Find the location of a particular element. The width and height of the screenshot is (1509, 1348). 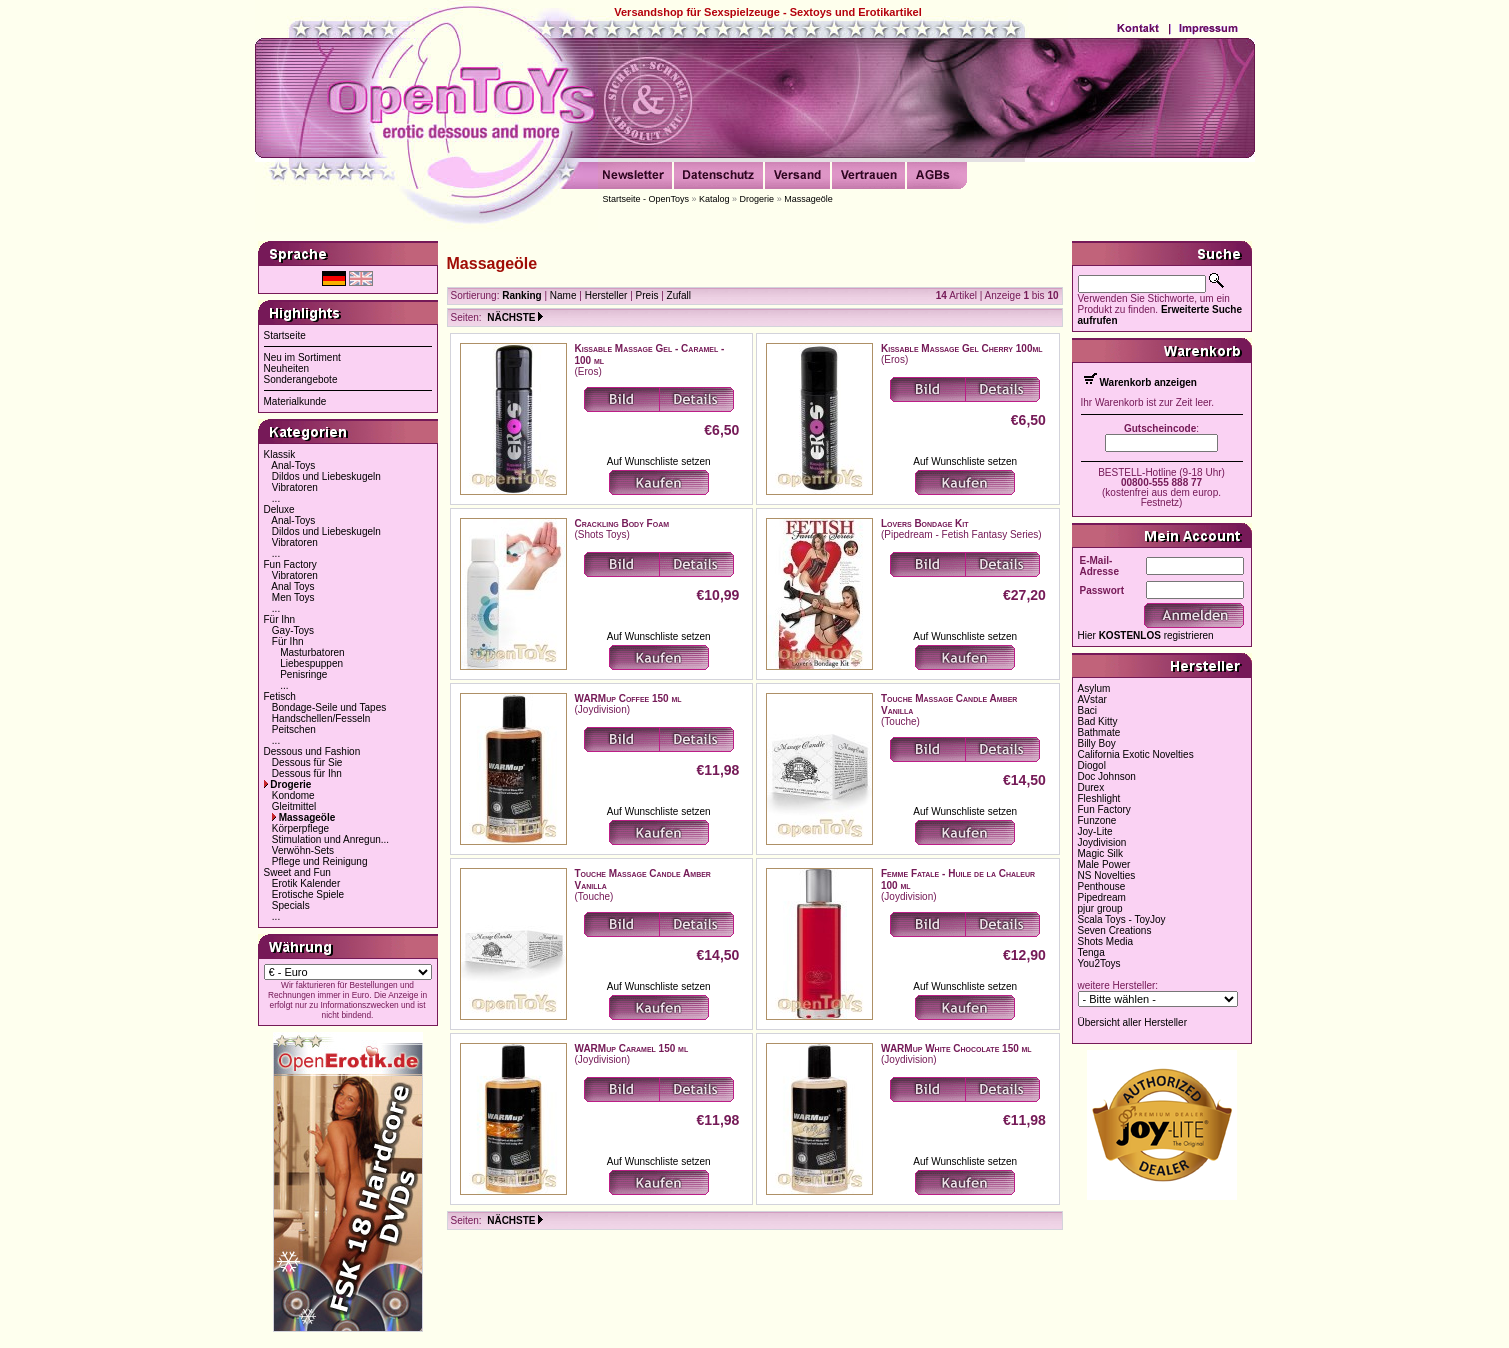

Male Power is located at coordinates (1104, 864).